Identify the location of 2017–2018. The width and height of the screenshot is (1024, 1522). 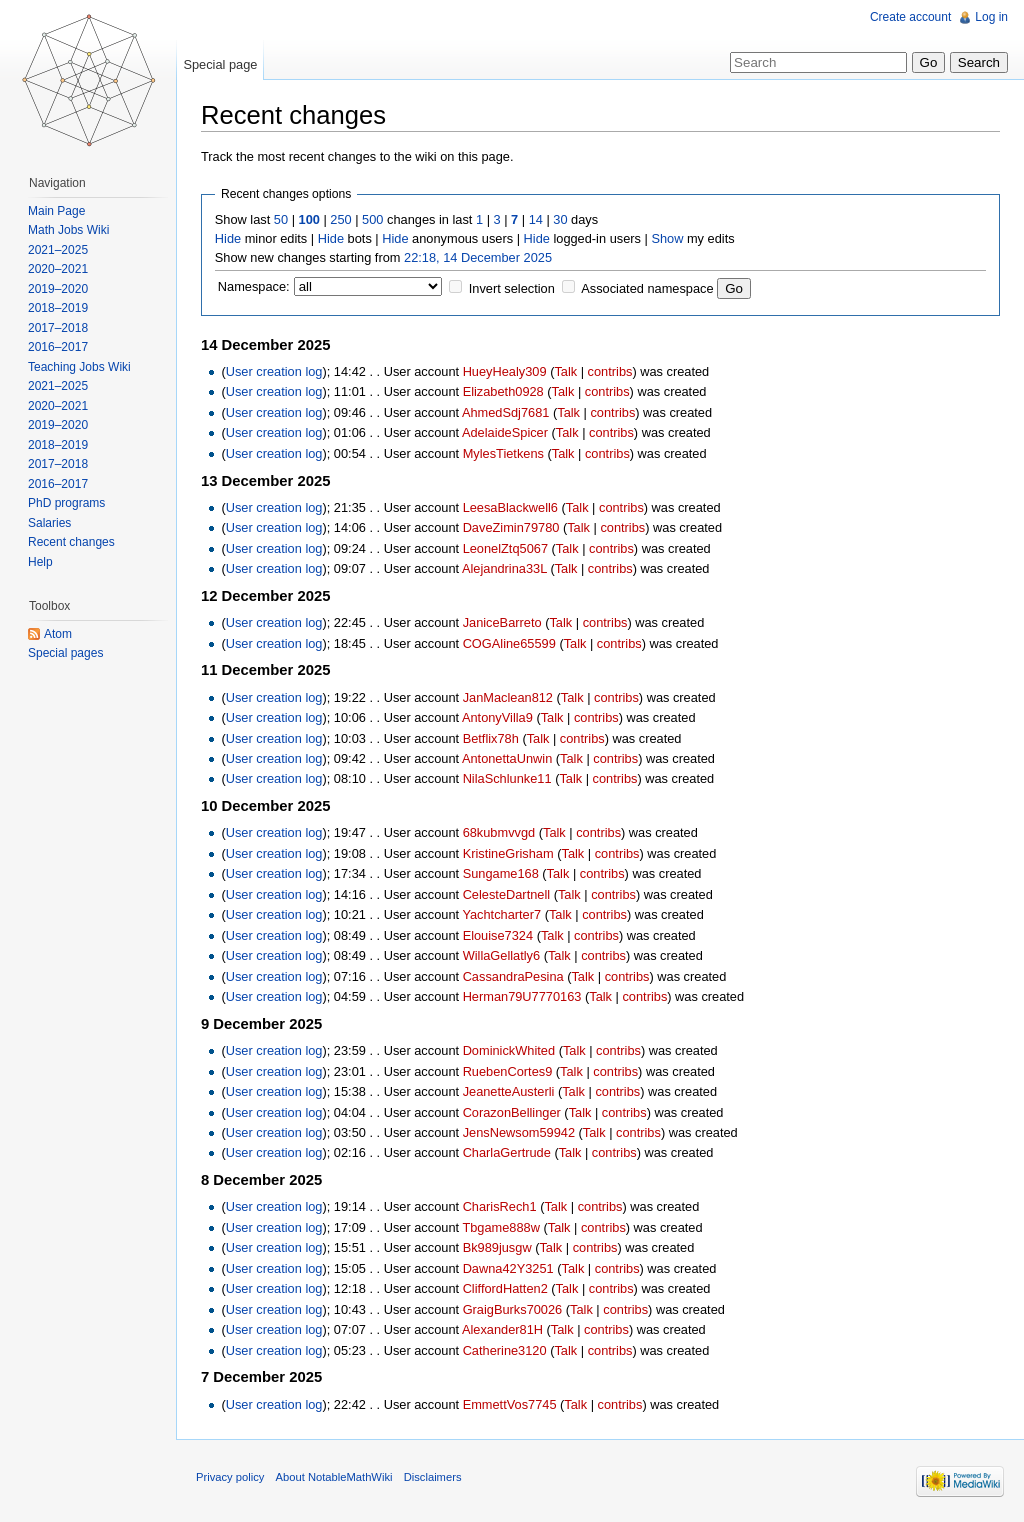
(58, 328).